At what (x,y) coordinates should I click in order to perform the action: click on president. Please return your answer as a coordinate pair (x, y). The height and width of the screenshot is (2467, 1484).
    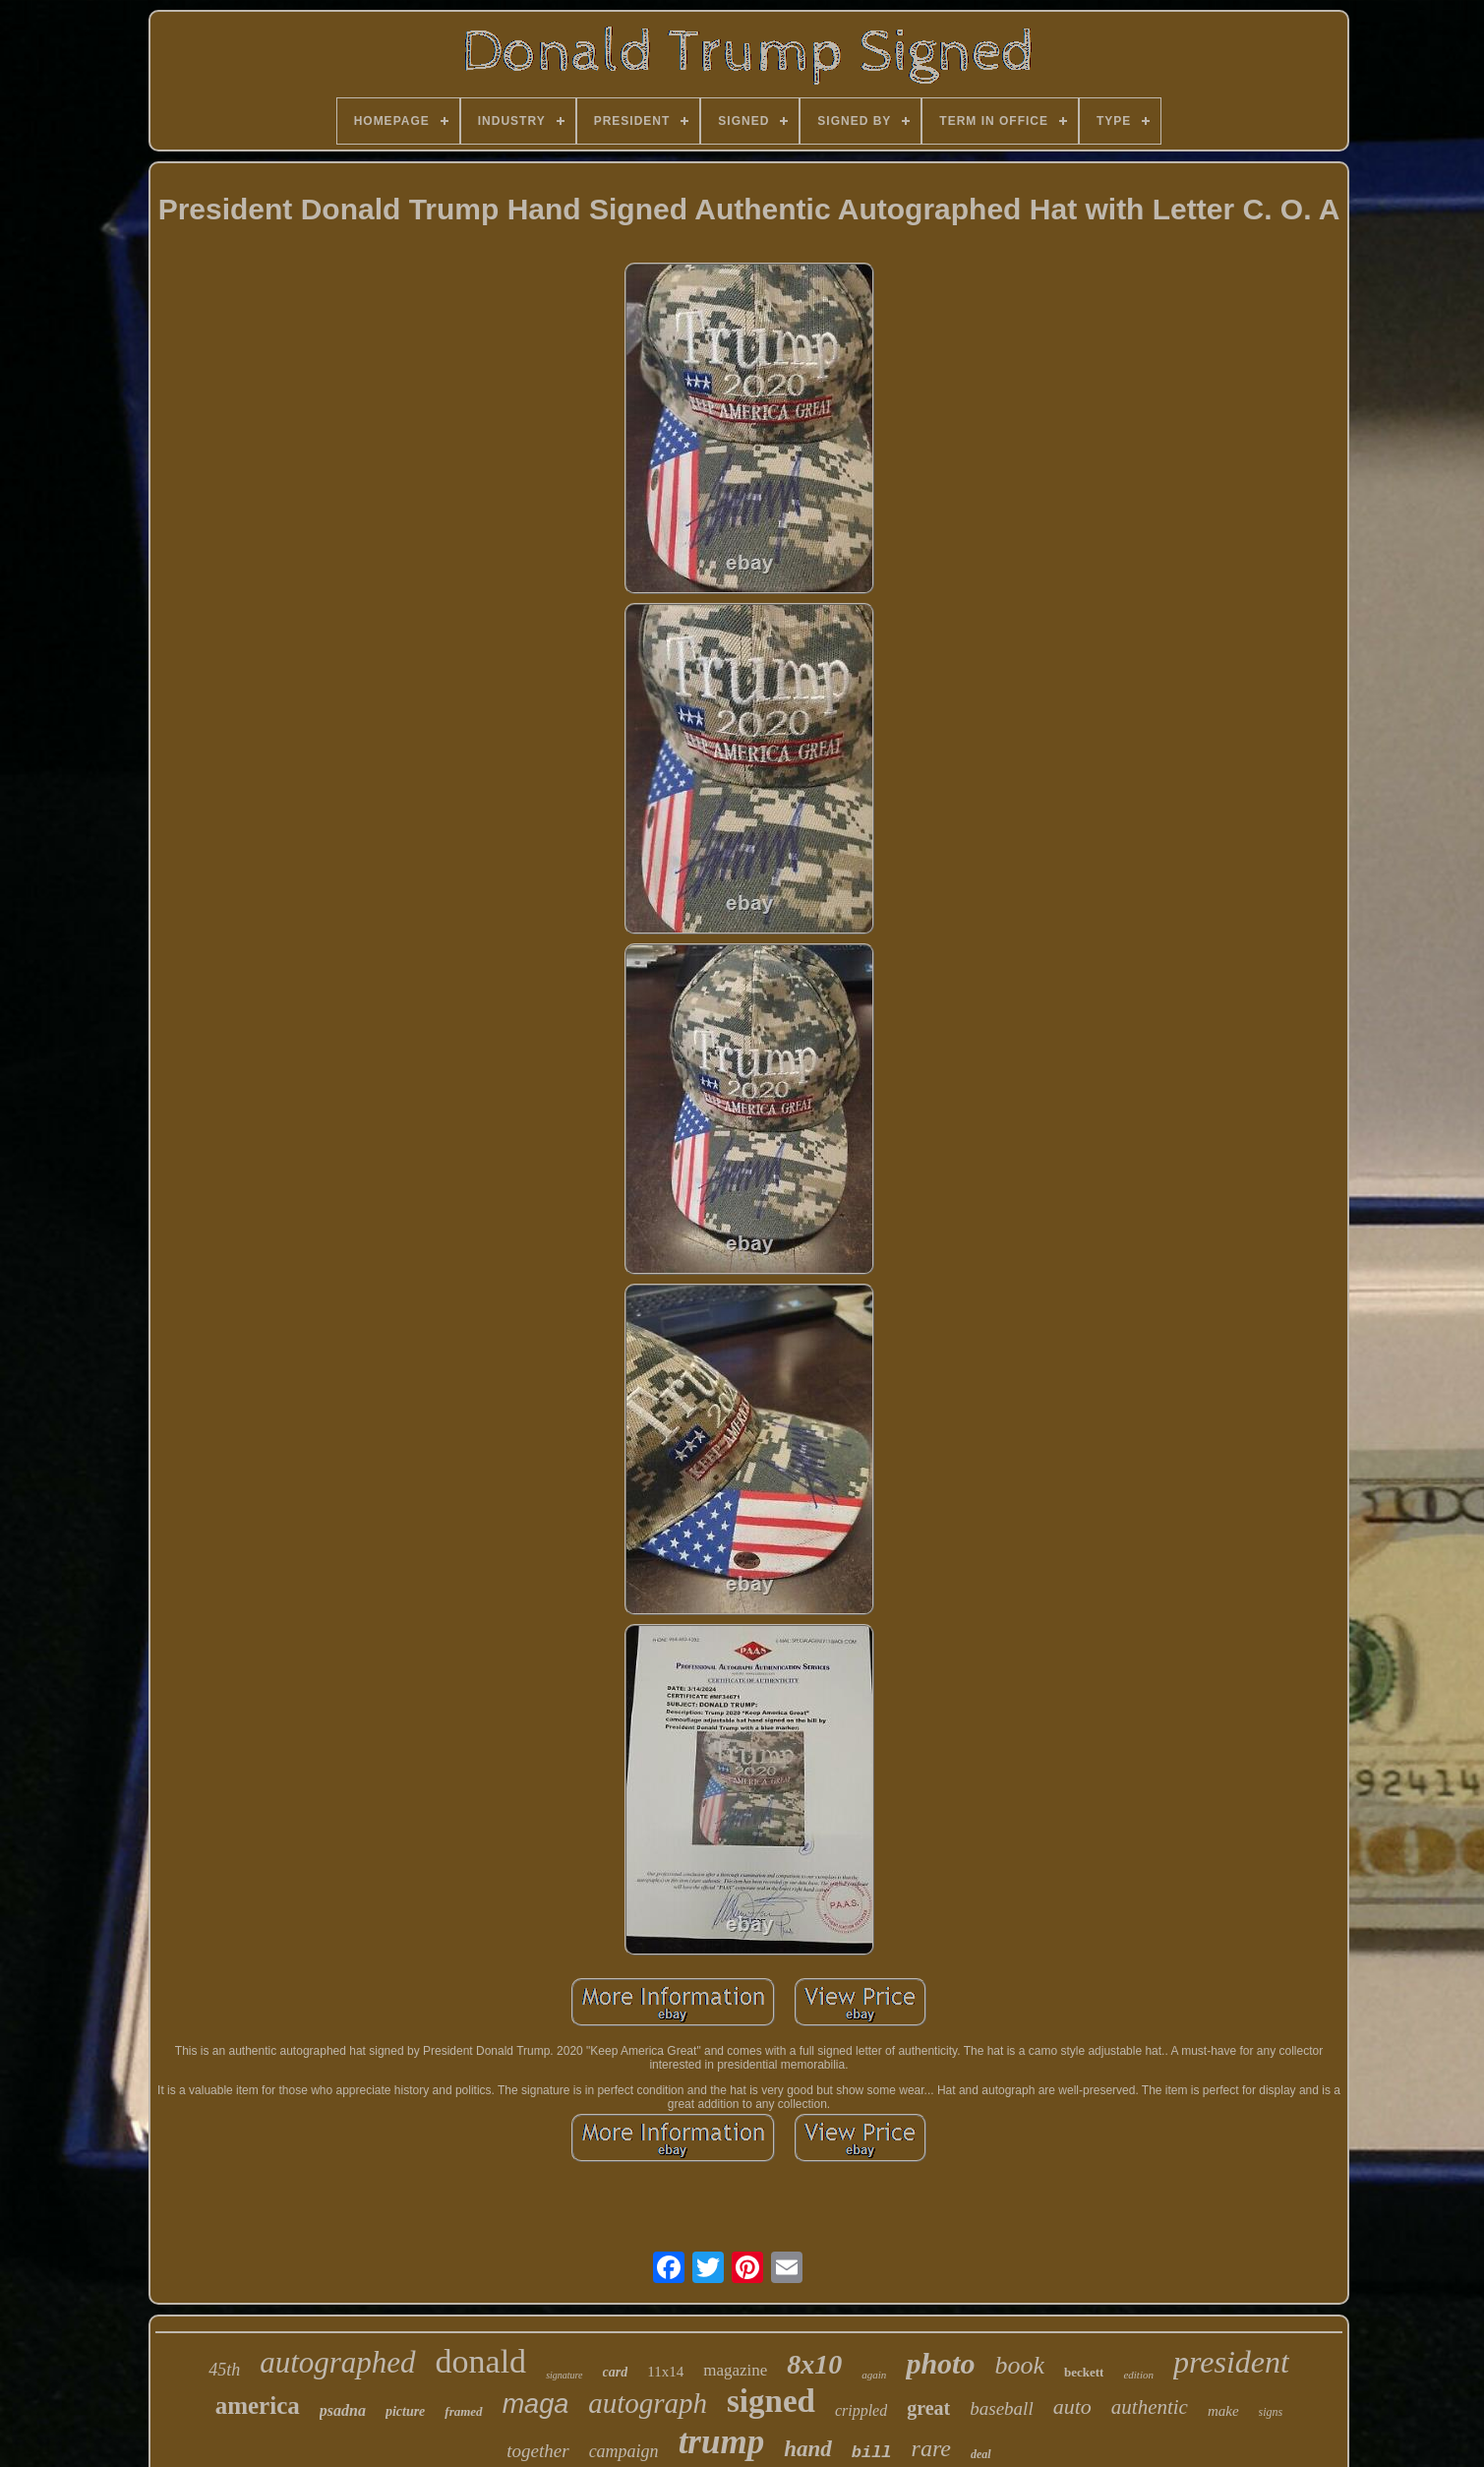
    Looking at the image, I should click on (1231, 2361).